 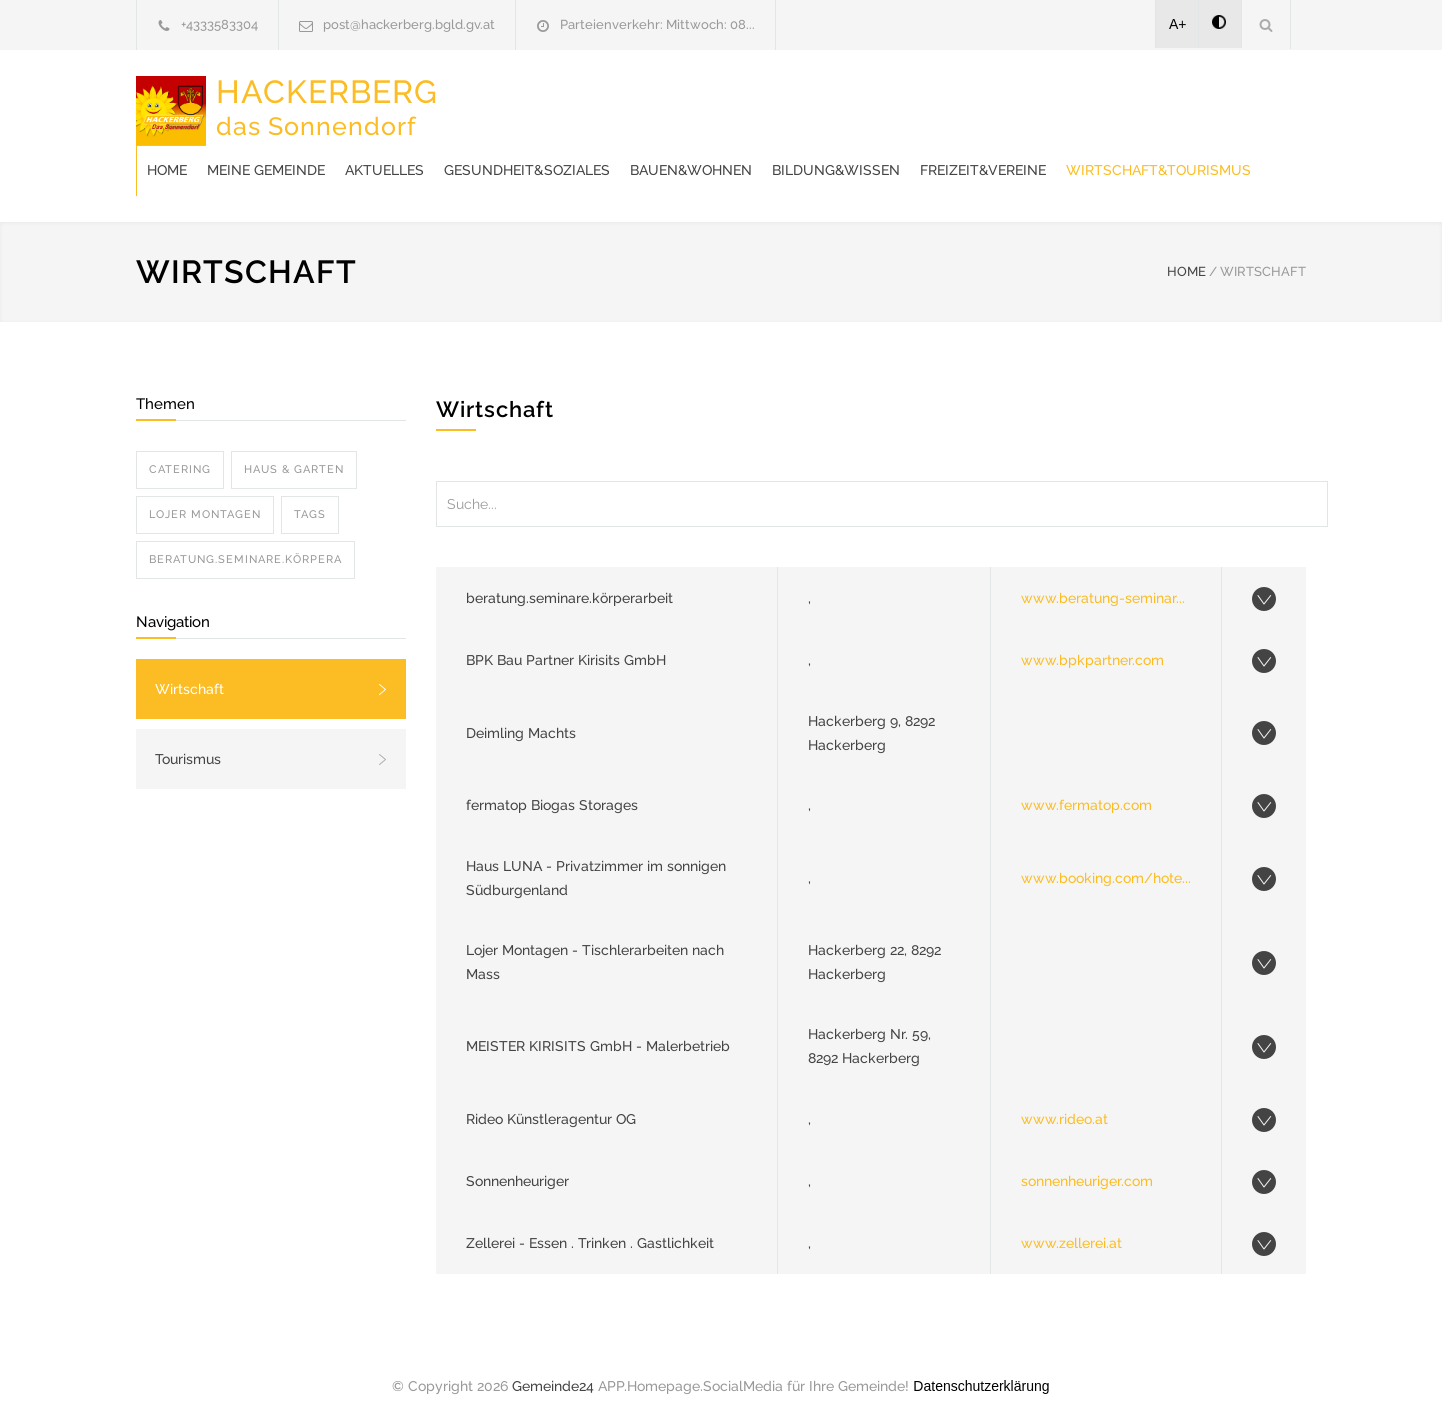 What do you see at coordinates (409, 24) in the screenshot?
I see `post@hackerberg.bgld.gv.at` at bounding box center [409, 24].